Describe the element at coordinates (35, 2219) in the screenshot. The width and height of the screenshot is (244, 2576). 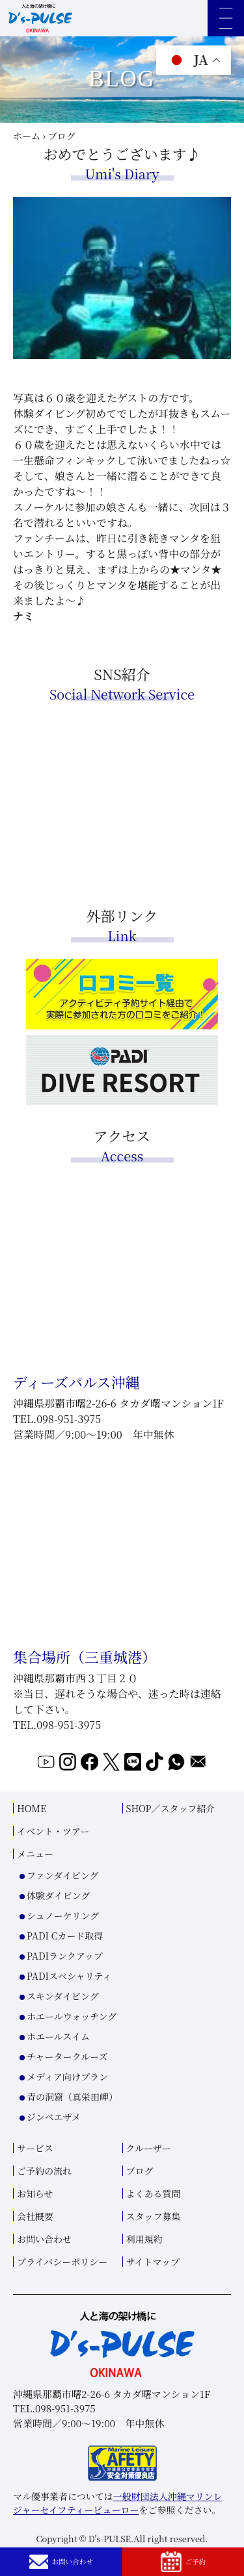
I see `お知らせ` at that location.